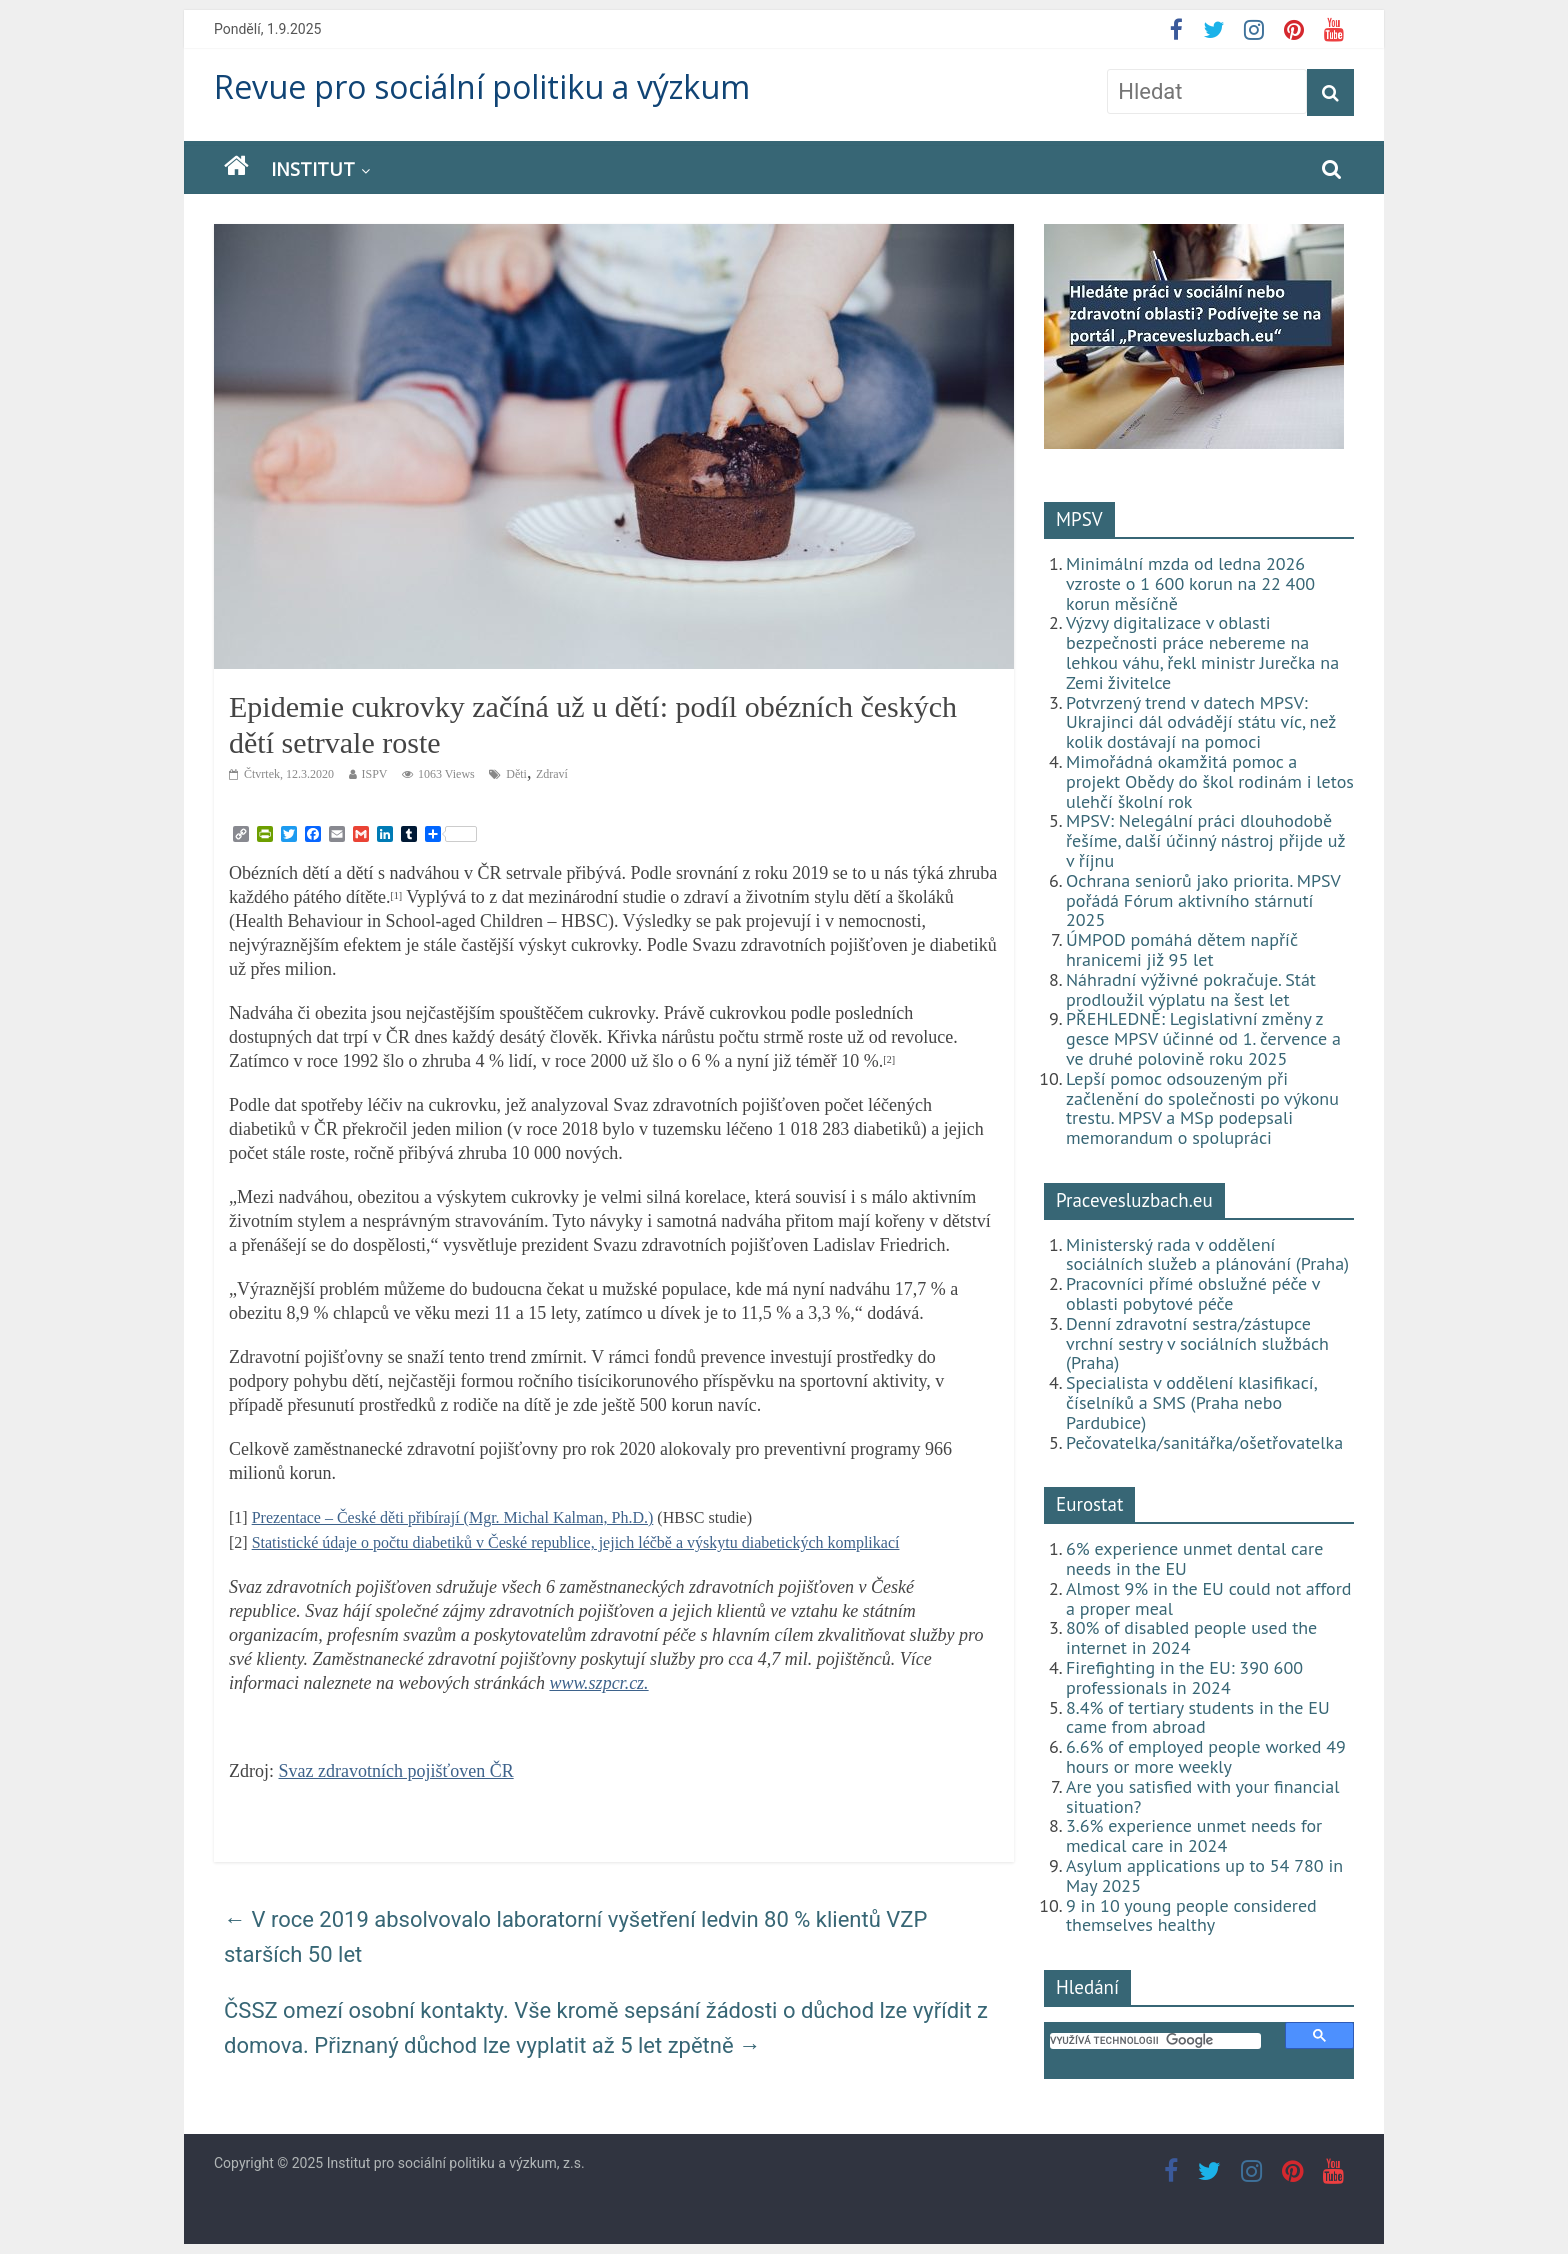 The image size is (1568, 2254). Describe the element at coordinates (1079, 519) in the screenshot. I see `MPSV` at that location.